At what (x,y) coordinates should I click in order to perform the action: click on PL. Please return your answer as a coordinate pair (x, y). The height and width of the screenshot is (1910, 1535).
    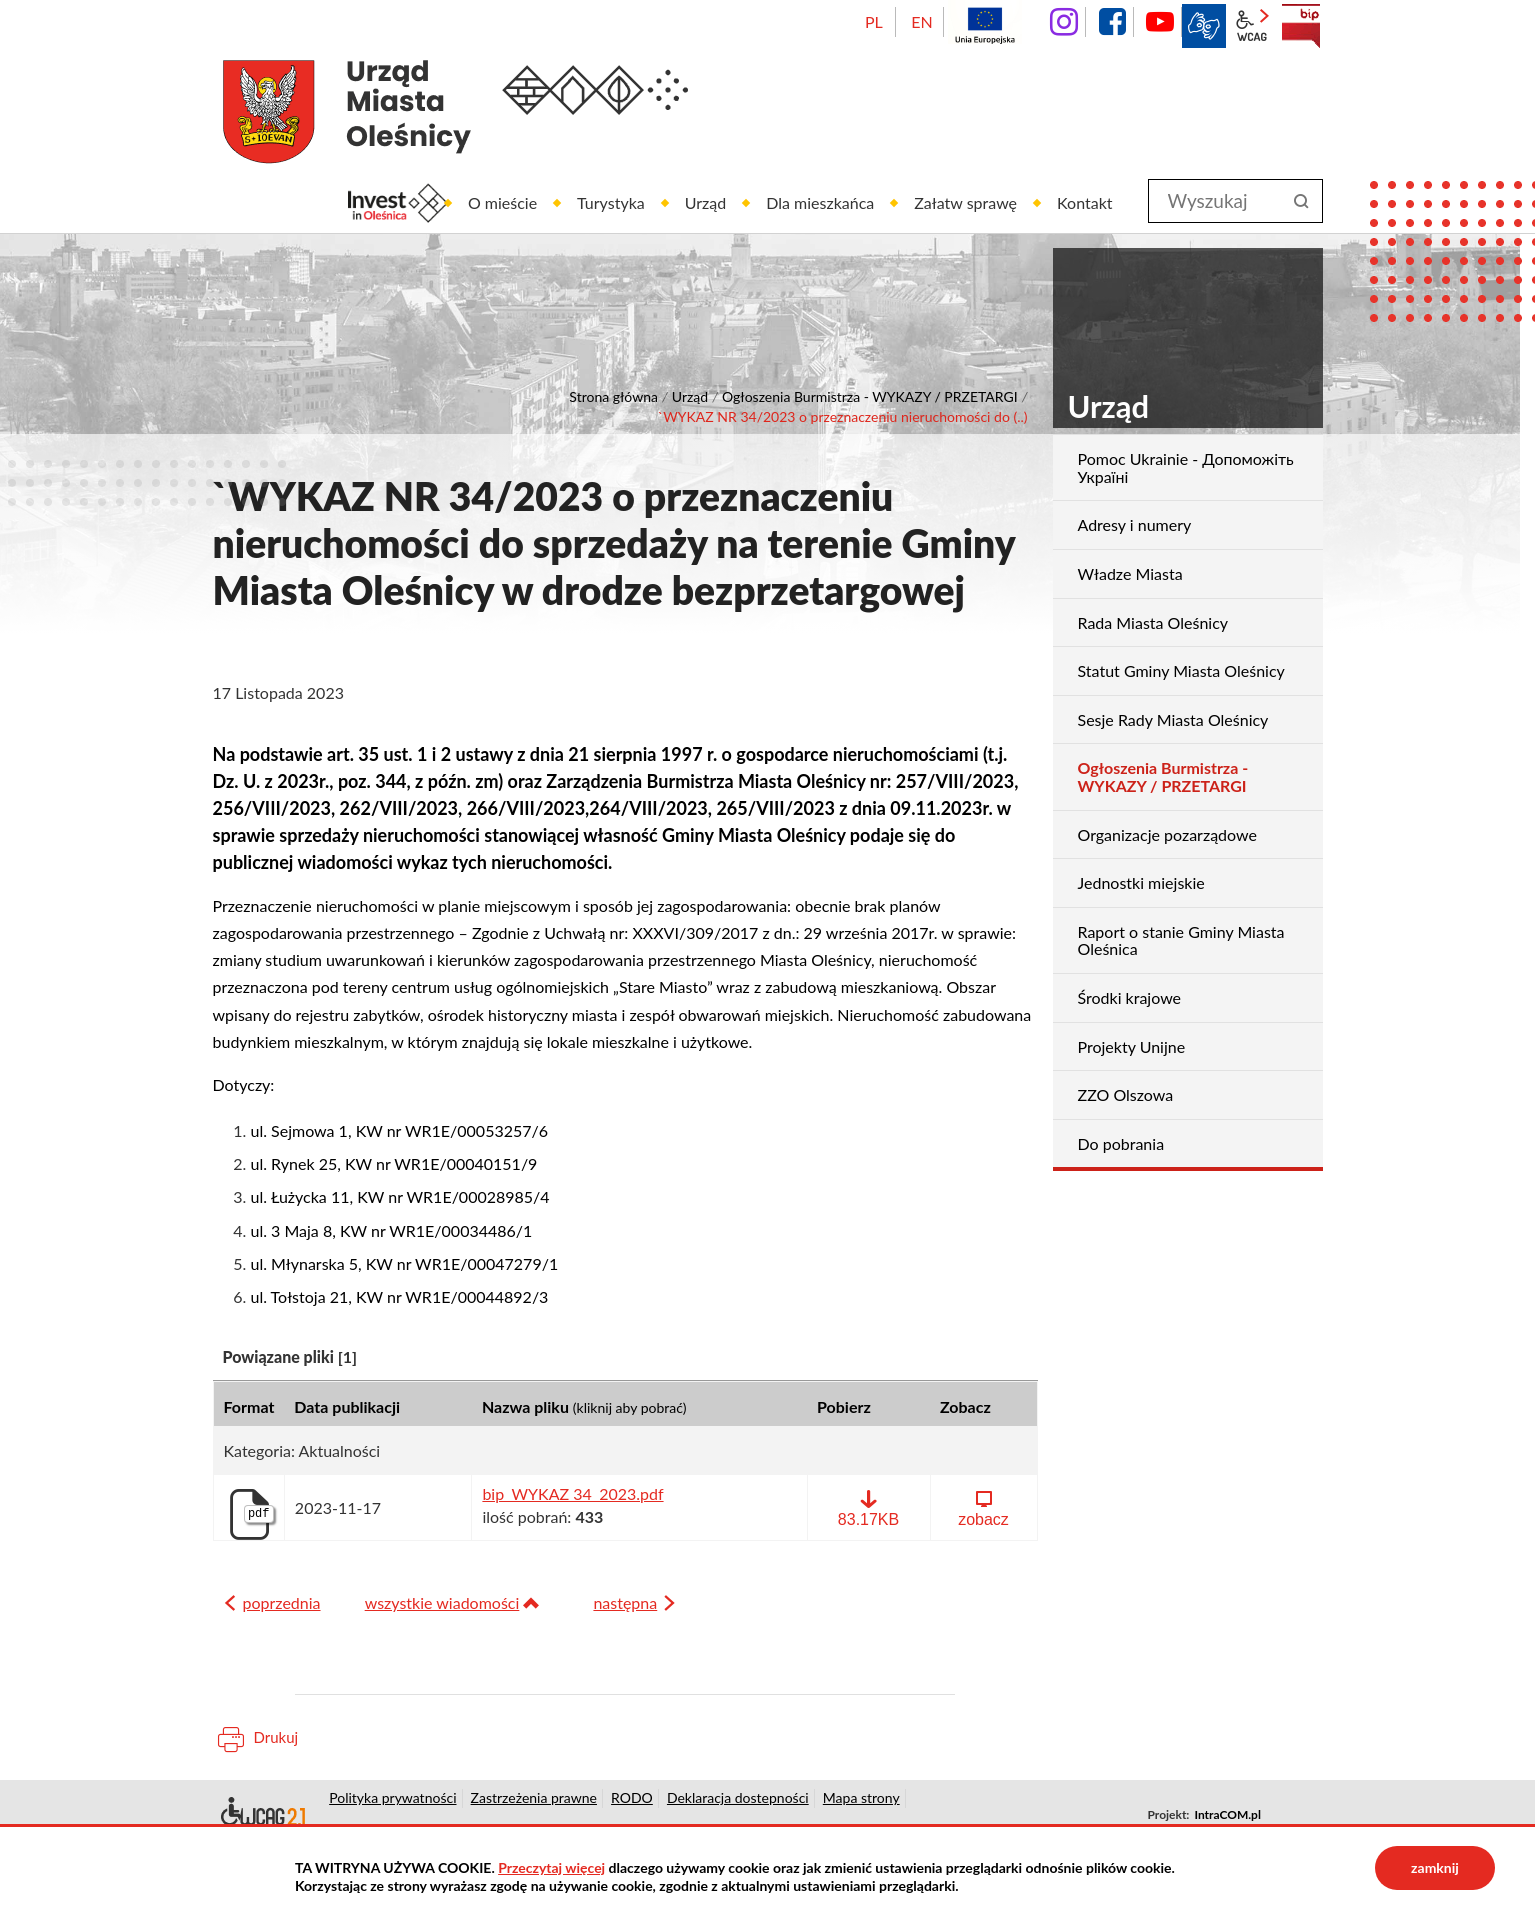
    Looking at the image, I should click on (874, 21).